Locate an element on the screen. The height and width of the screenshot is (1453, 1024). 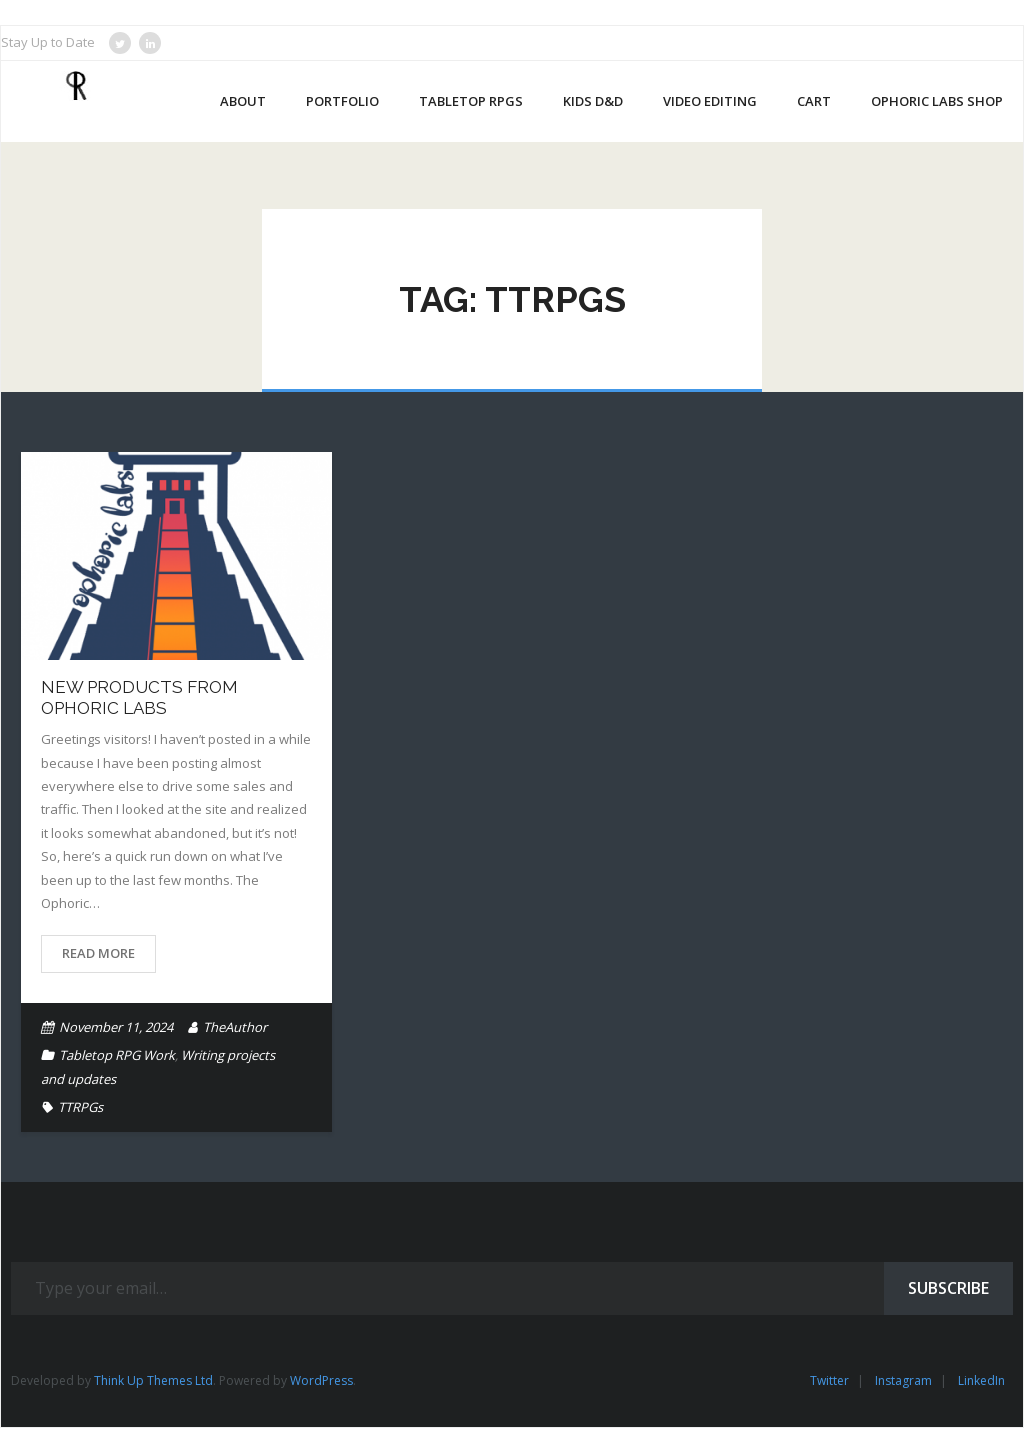
TTRPGs is located at coordinates (80, 1107).